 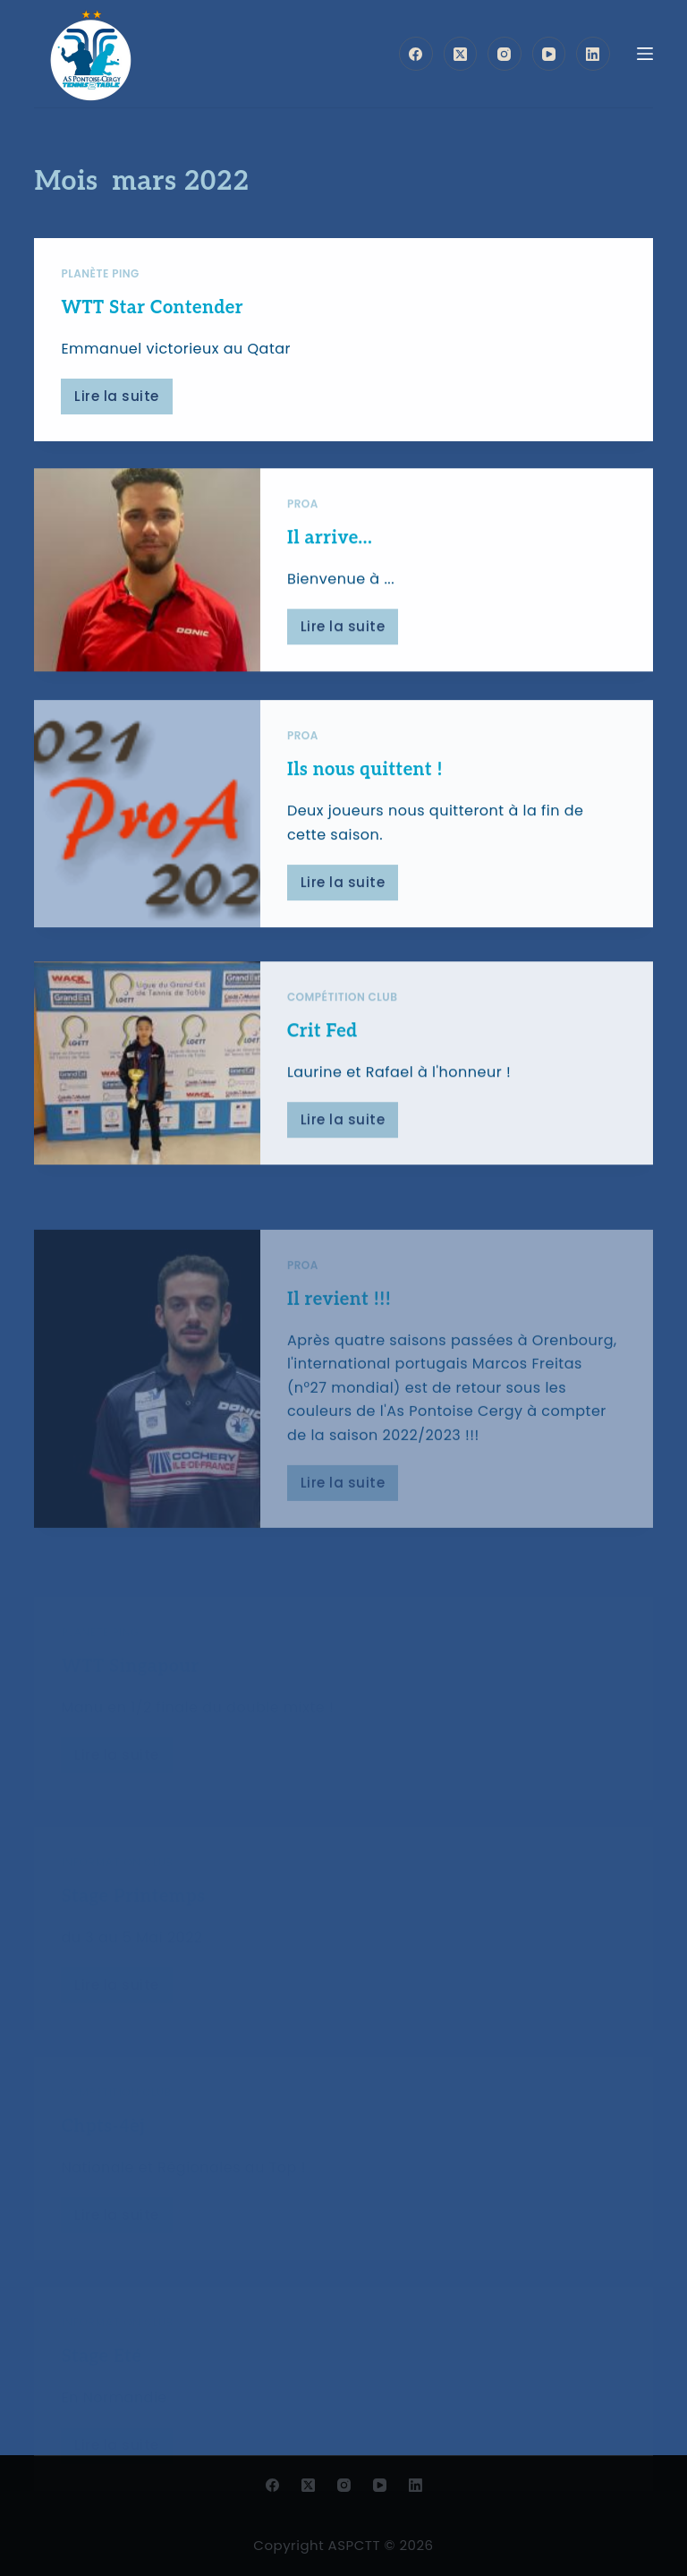 I want to click on [Instagram], so click(x=505, y=54).